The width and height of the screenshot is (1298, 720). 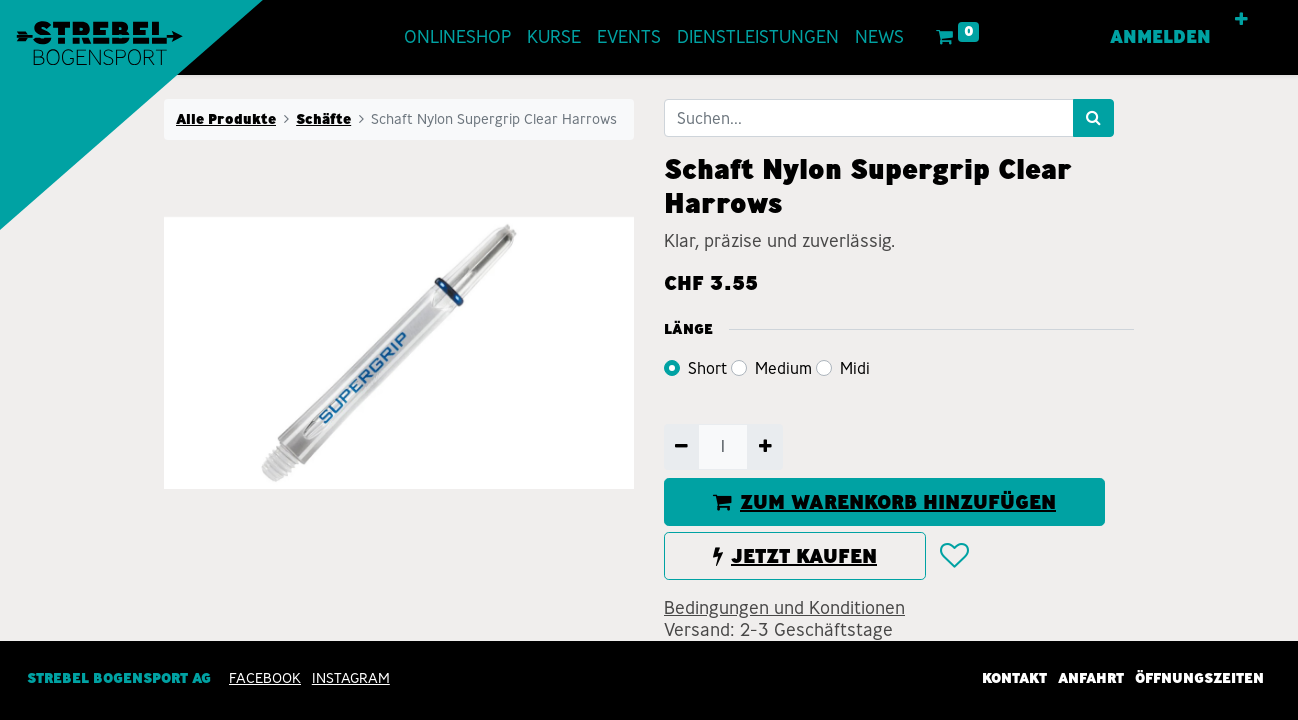 What do you see at coordinates (1091, 678) in the screenshot?
I see `Anfahrt` at bounding box center [1091, 678].